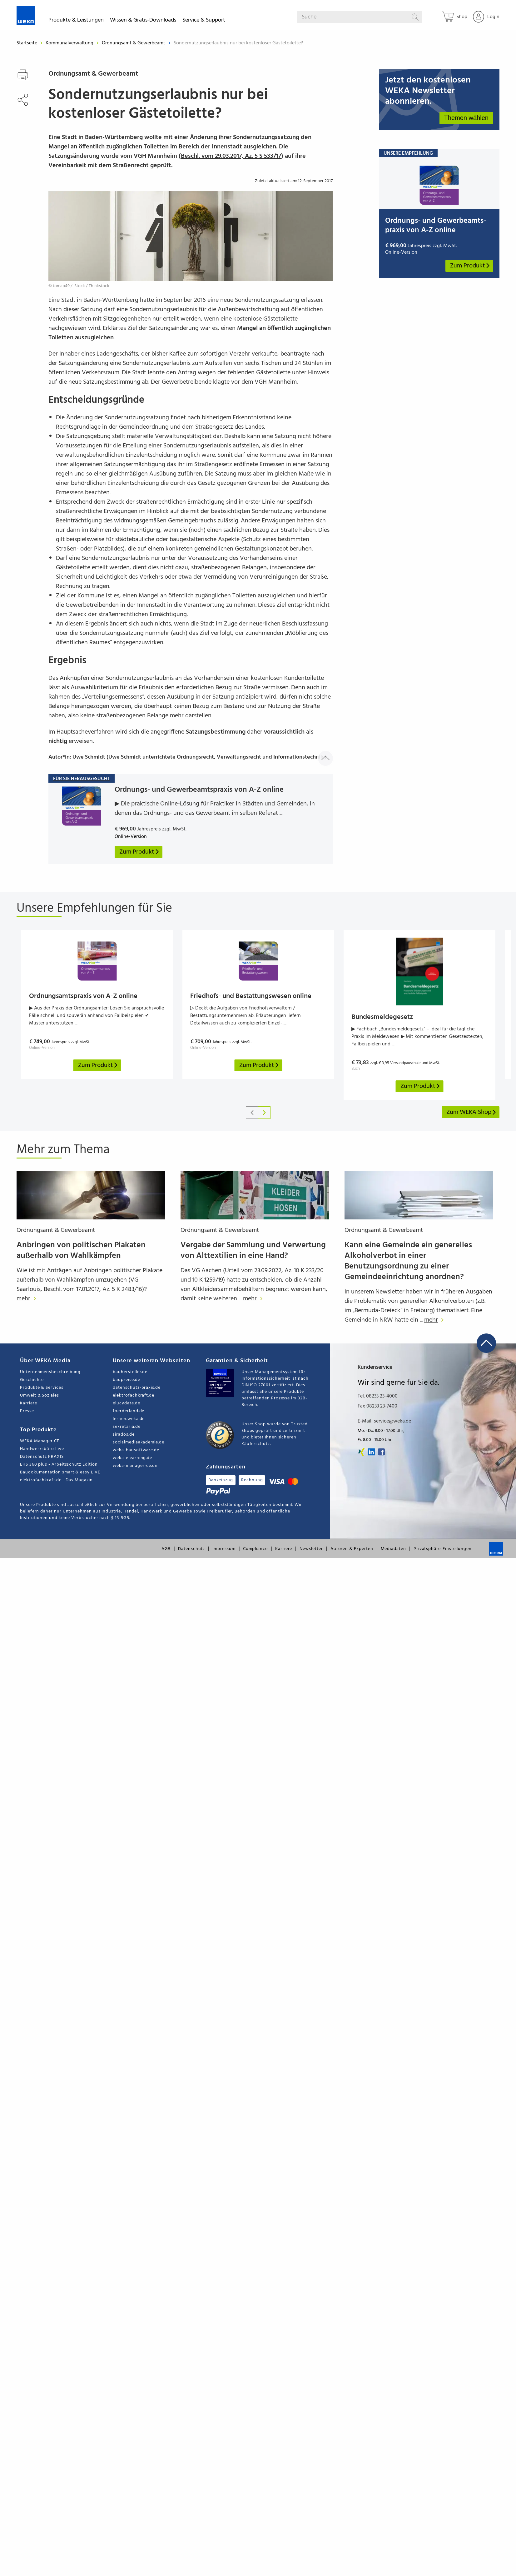 The width and height of the screenshot is (516, 2576). I want to click on weka-bausoftware.de, so click(136, 1450).